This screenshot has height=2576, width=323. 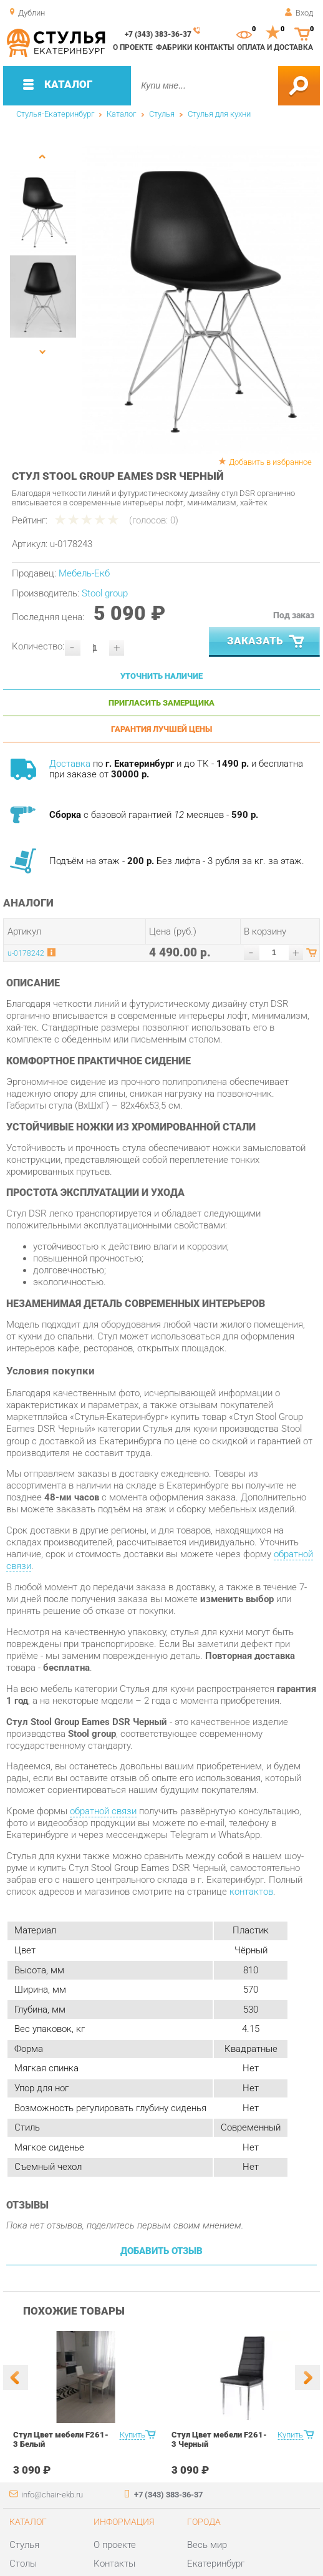 I want to click on Каталог, so click(x=121, y=114).